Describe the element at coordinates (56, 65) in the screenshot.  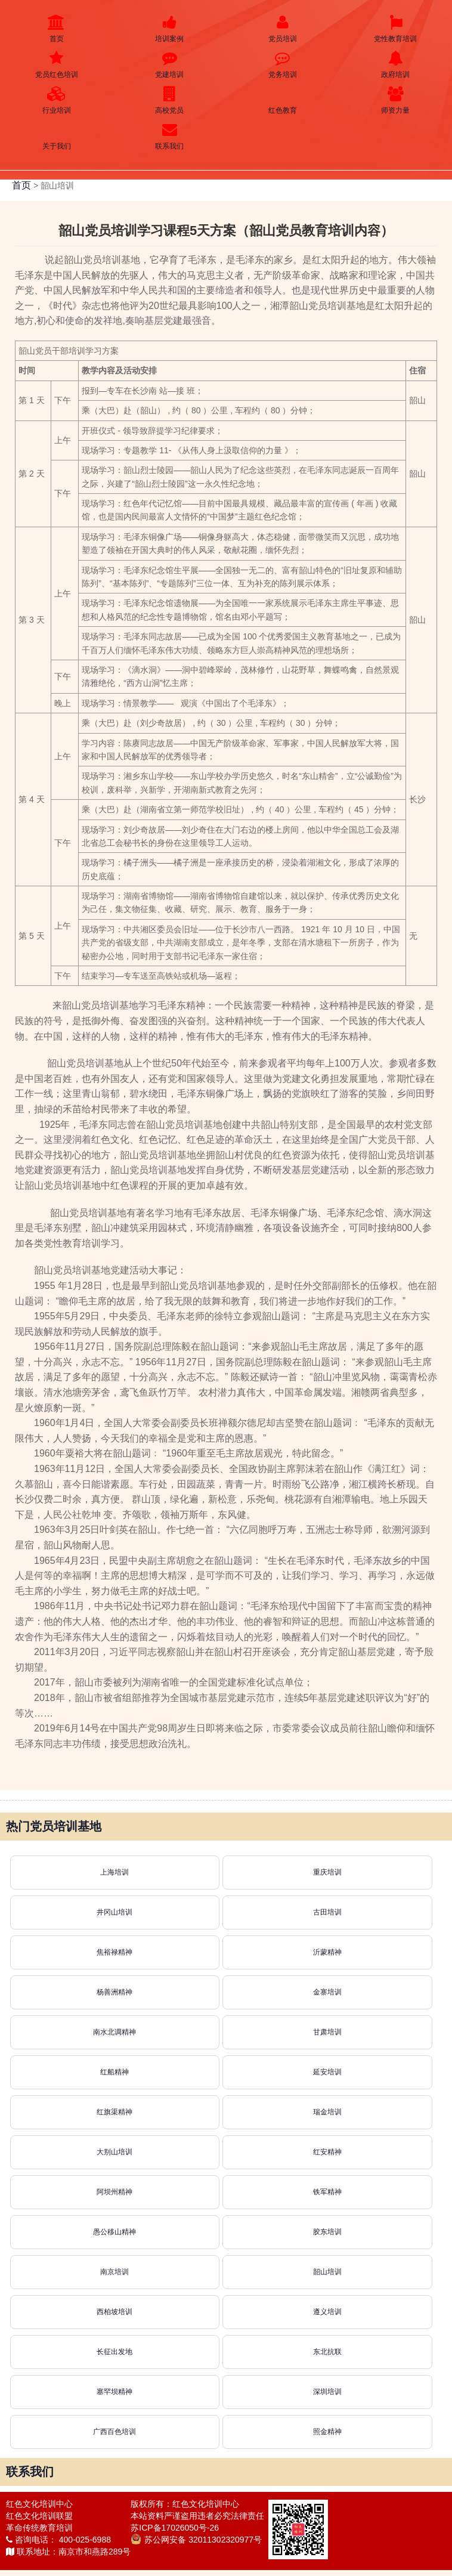
I see `党员红色培训` at that location.